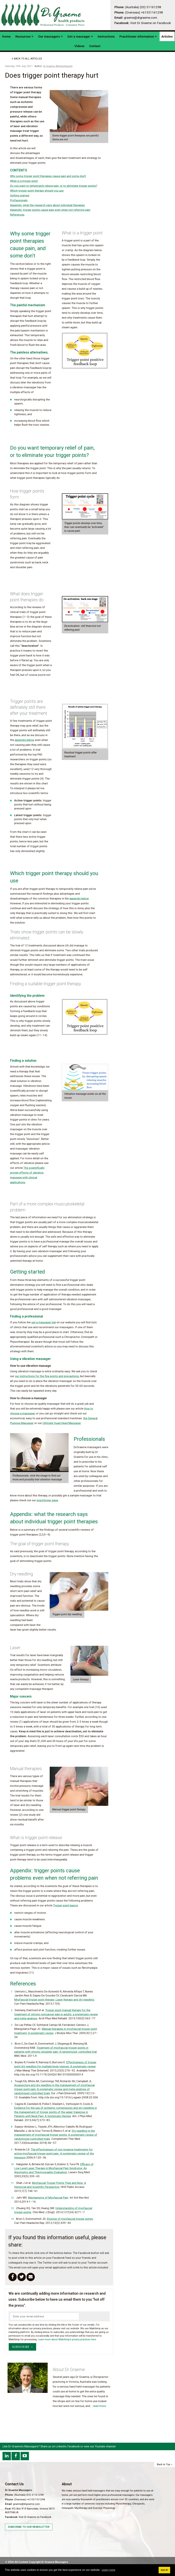  Describe the element at coordinates (50, 210) in the screenshot. I see `Appendix: trigger points cause pain even when not referring pain` at that location.